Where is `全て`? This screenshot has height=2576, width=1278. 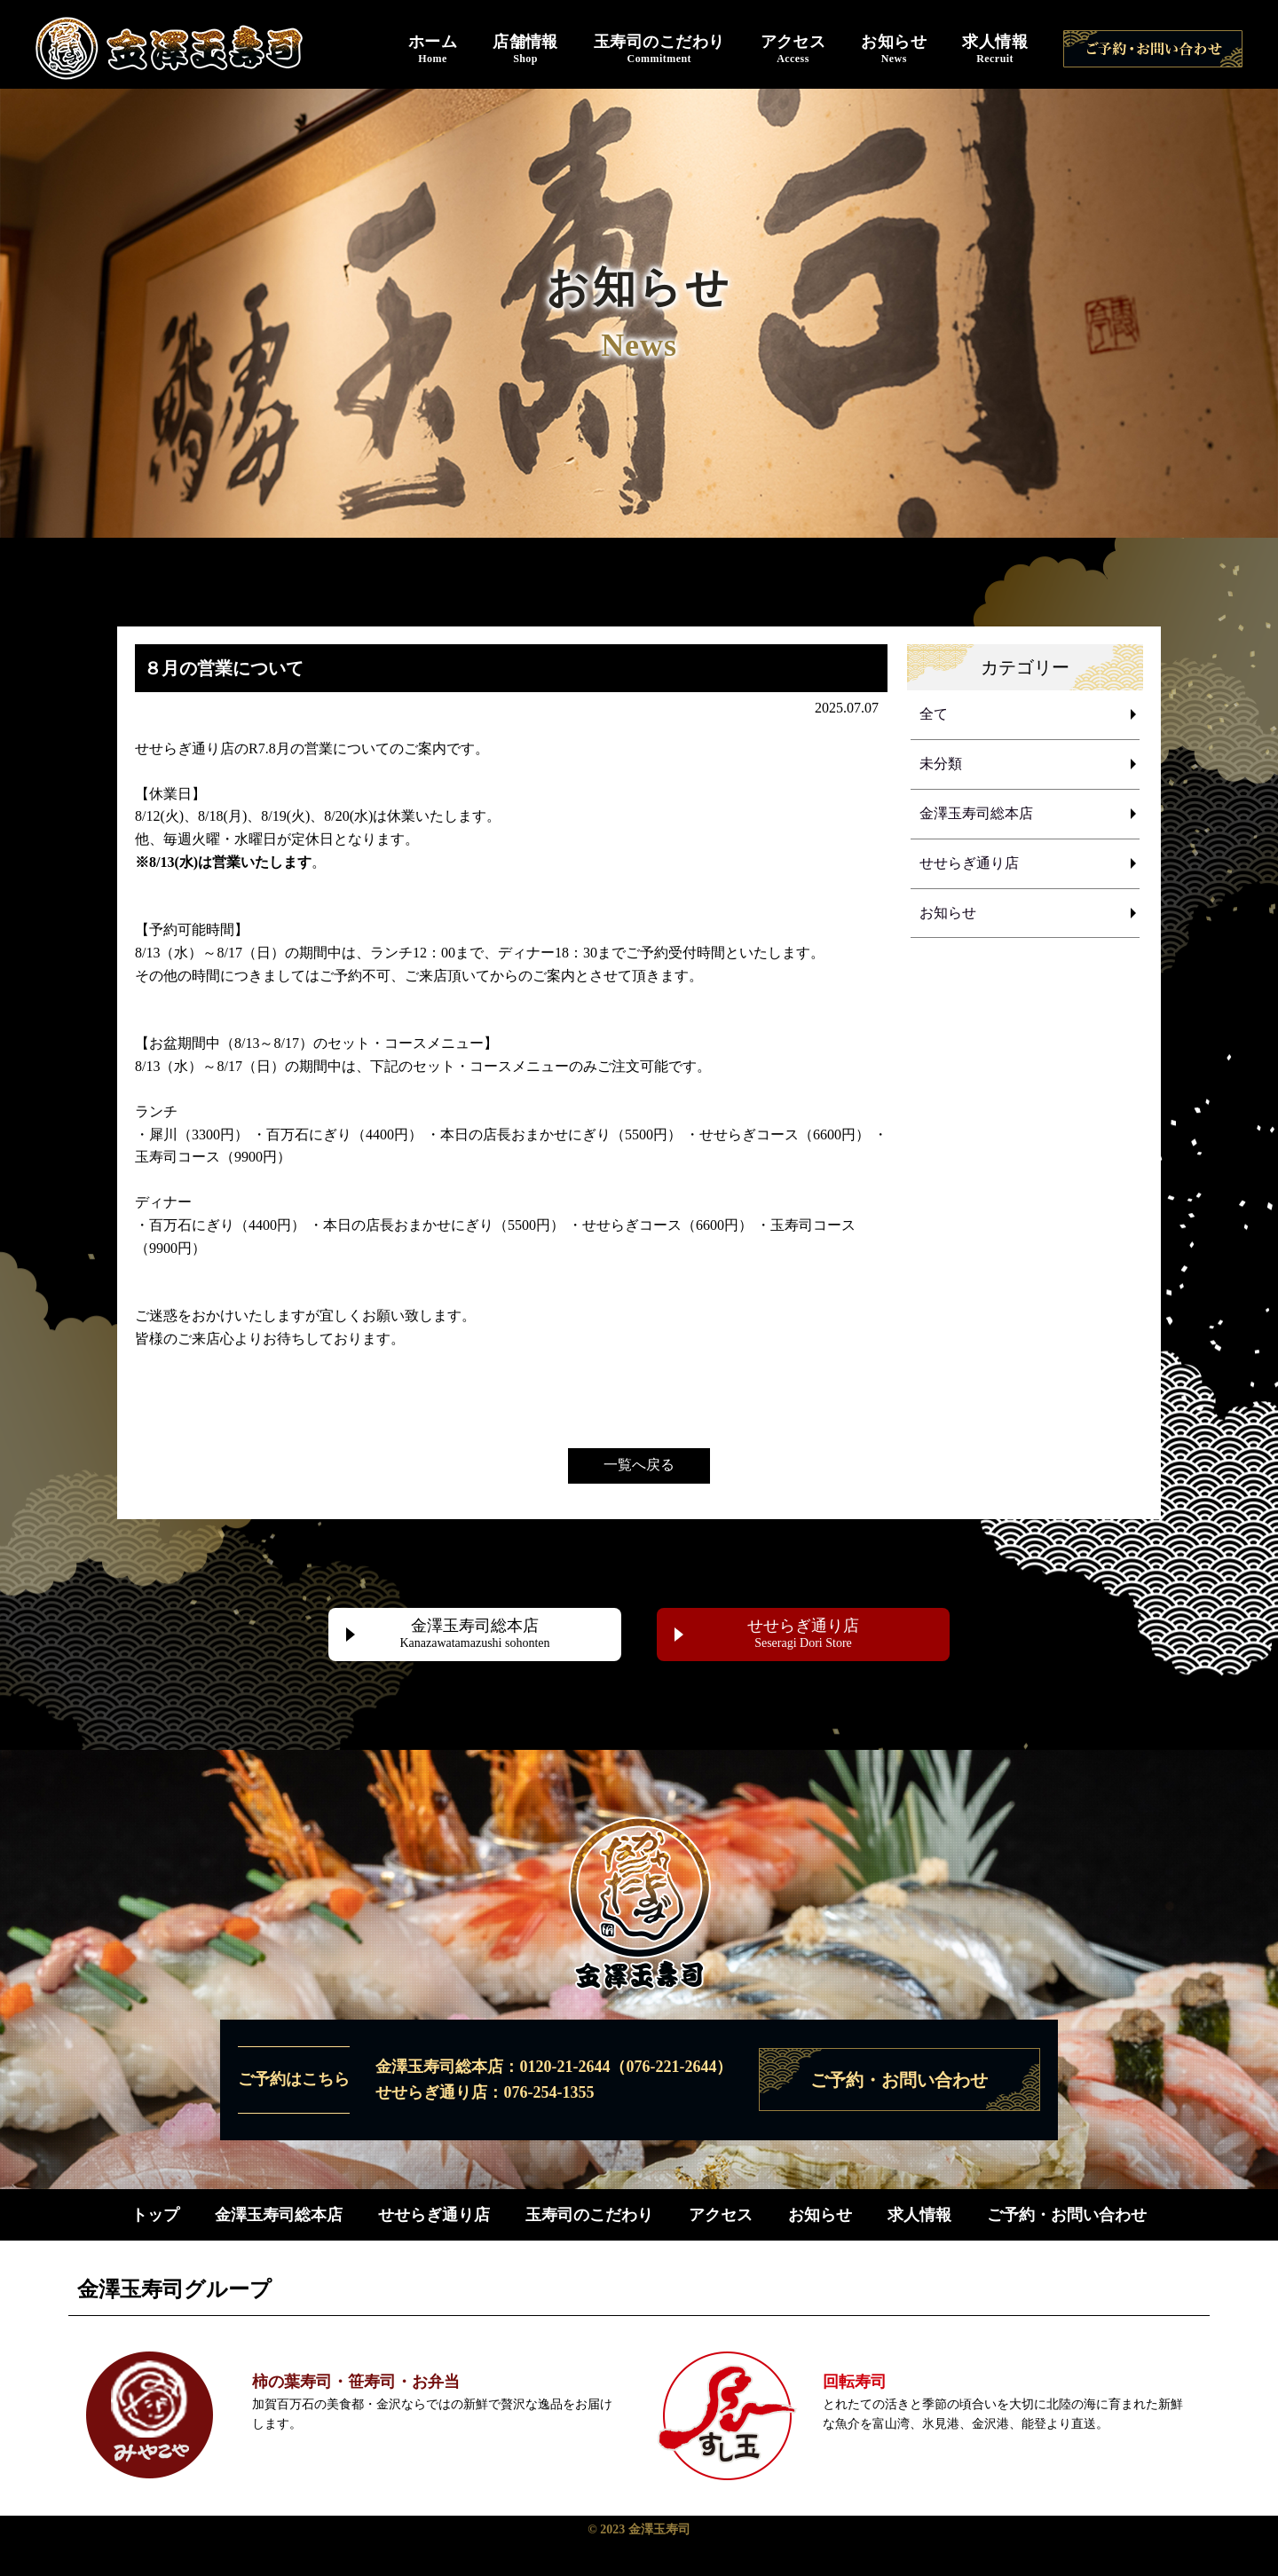
全て is located at coordinates (933, 714).